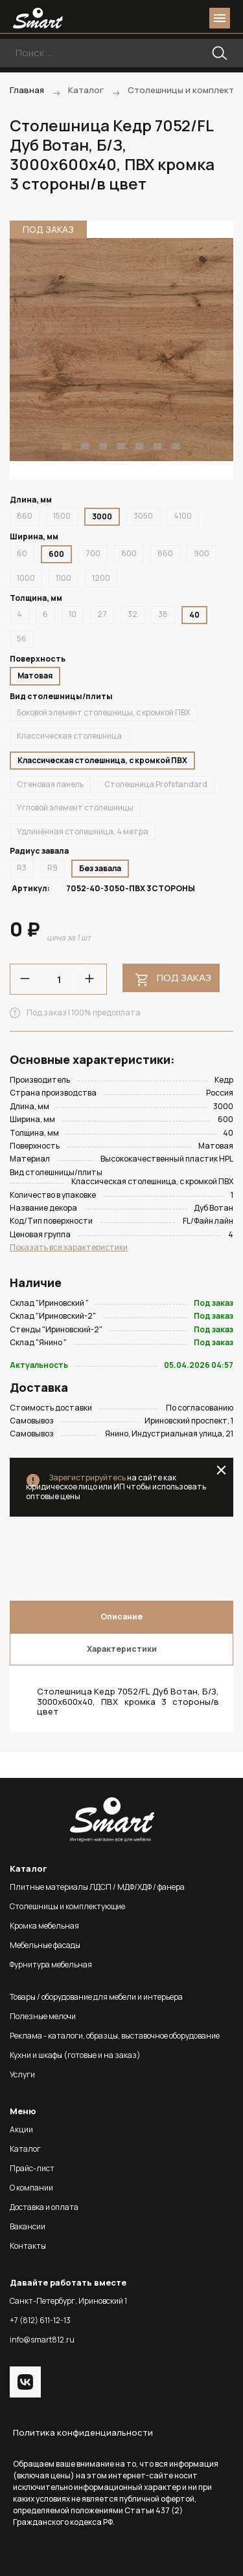 This screenshot has height=2576, width=243. I want to click on Доставка и оплата, so click(44, 2207).